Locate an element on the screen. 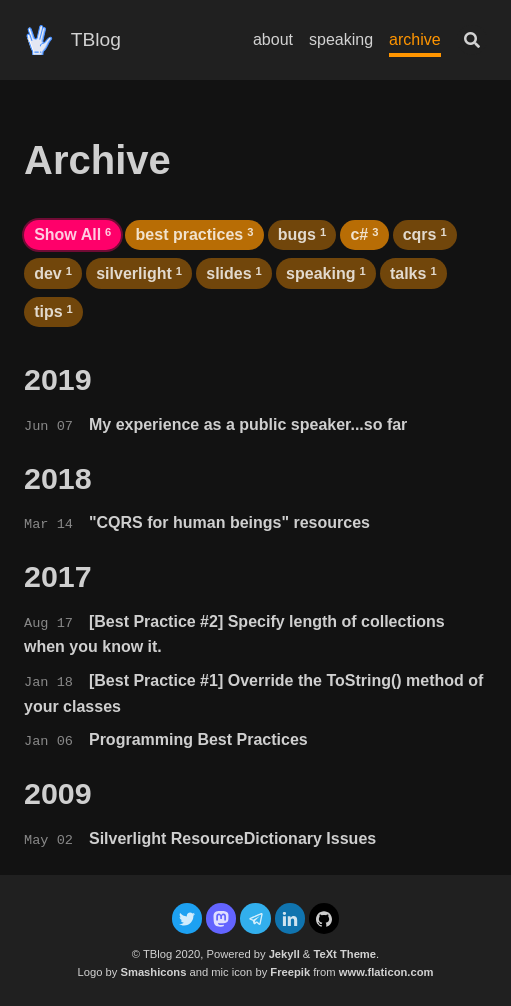 The width and height of the screenshot is (511, 1006). Freepik is located at coordinates (290, 972).